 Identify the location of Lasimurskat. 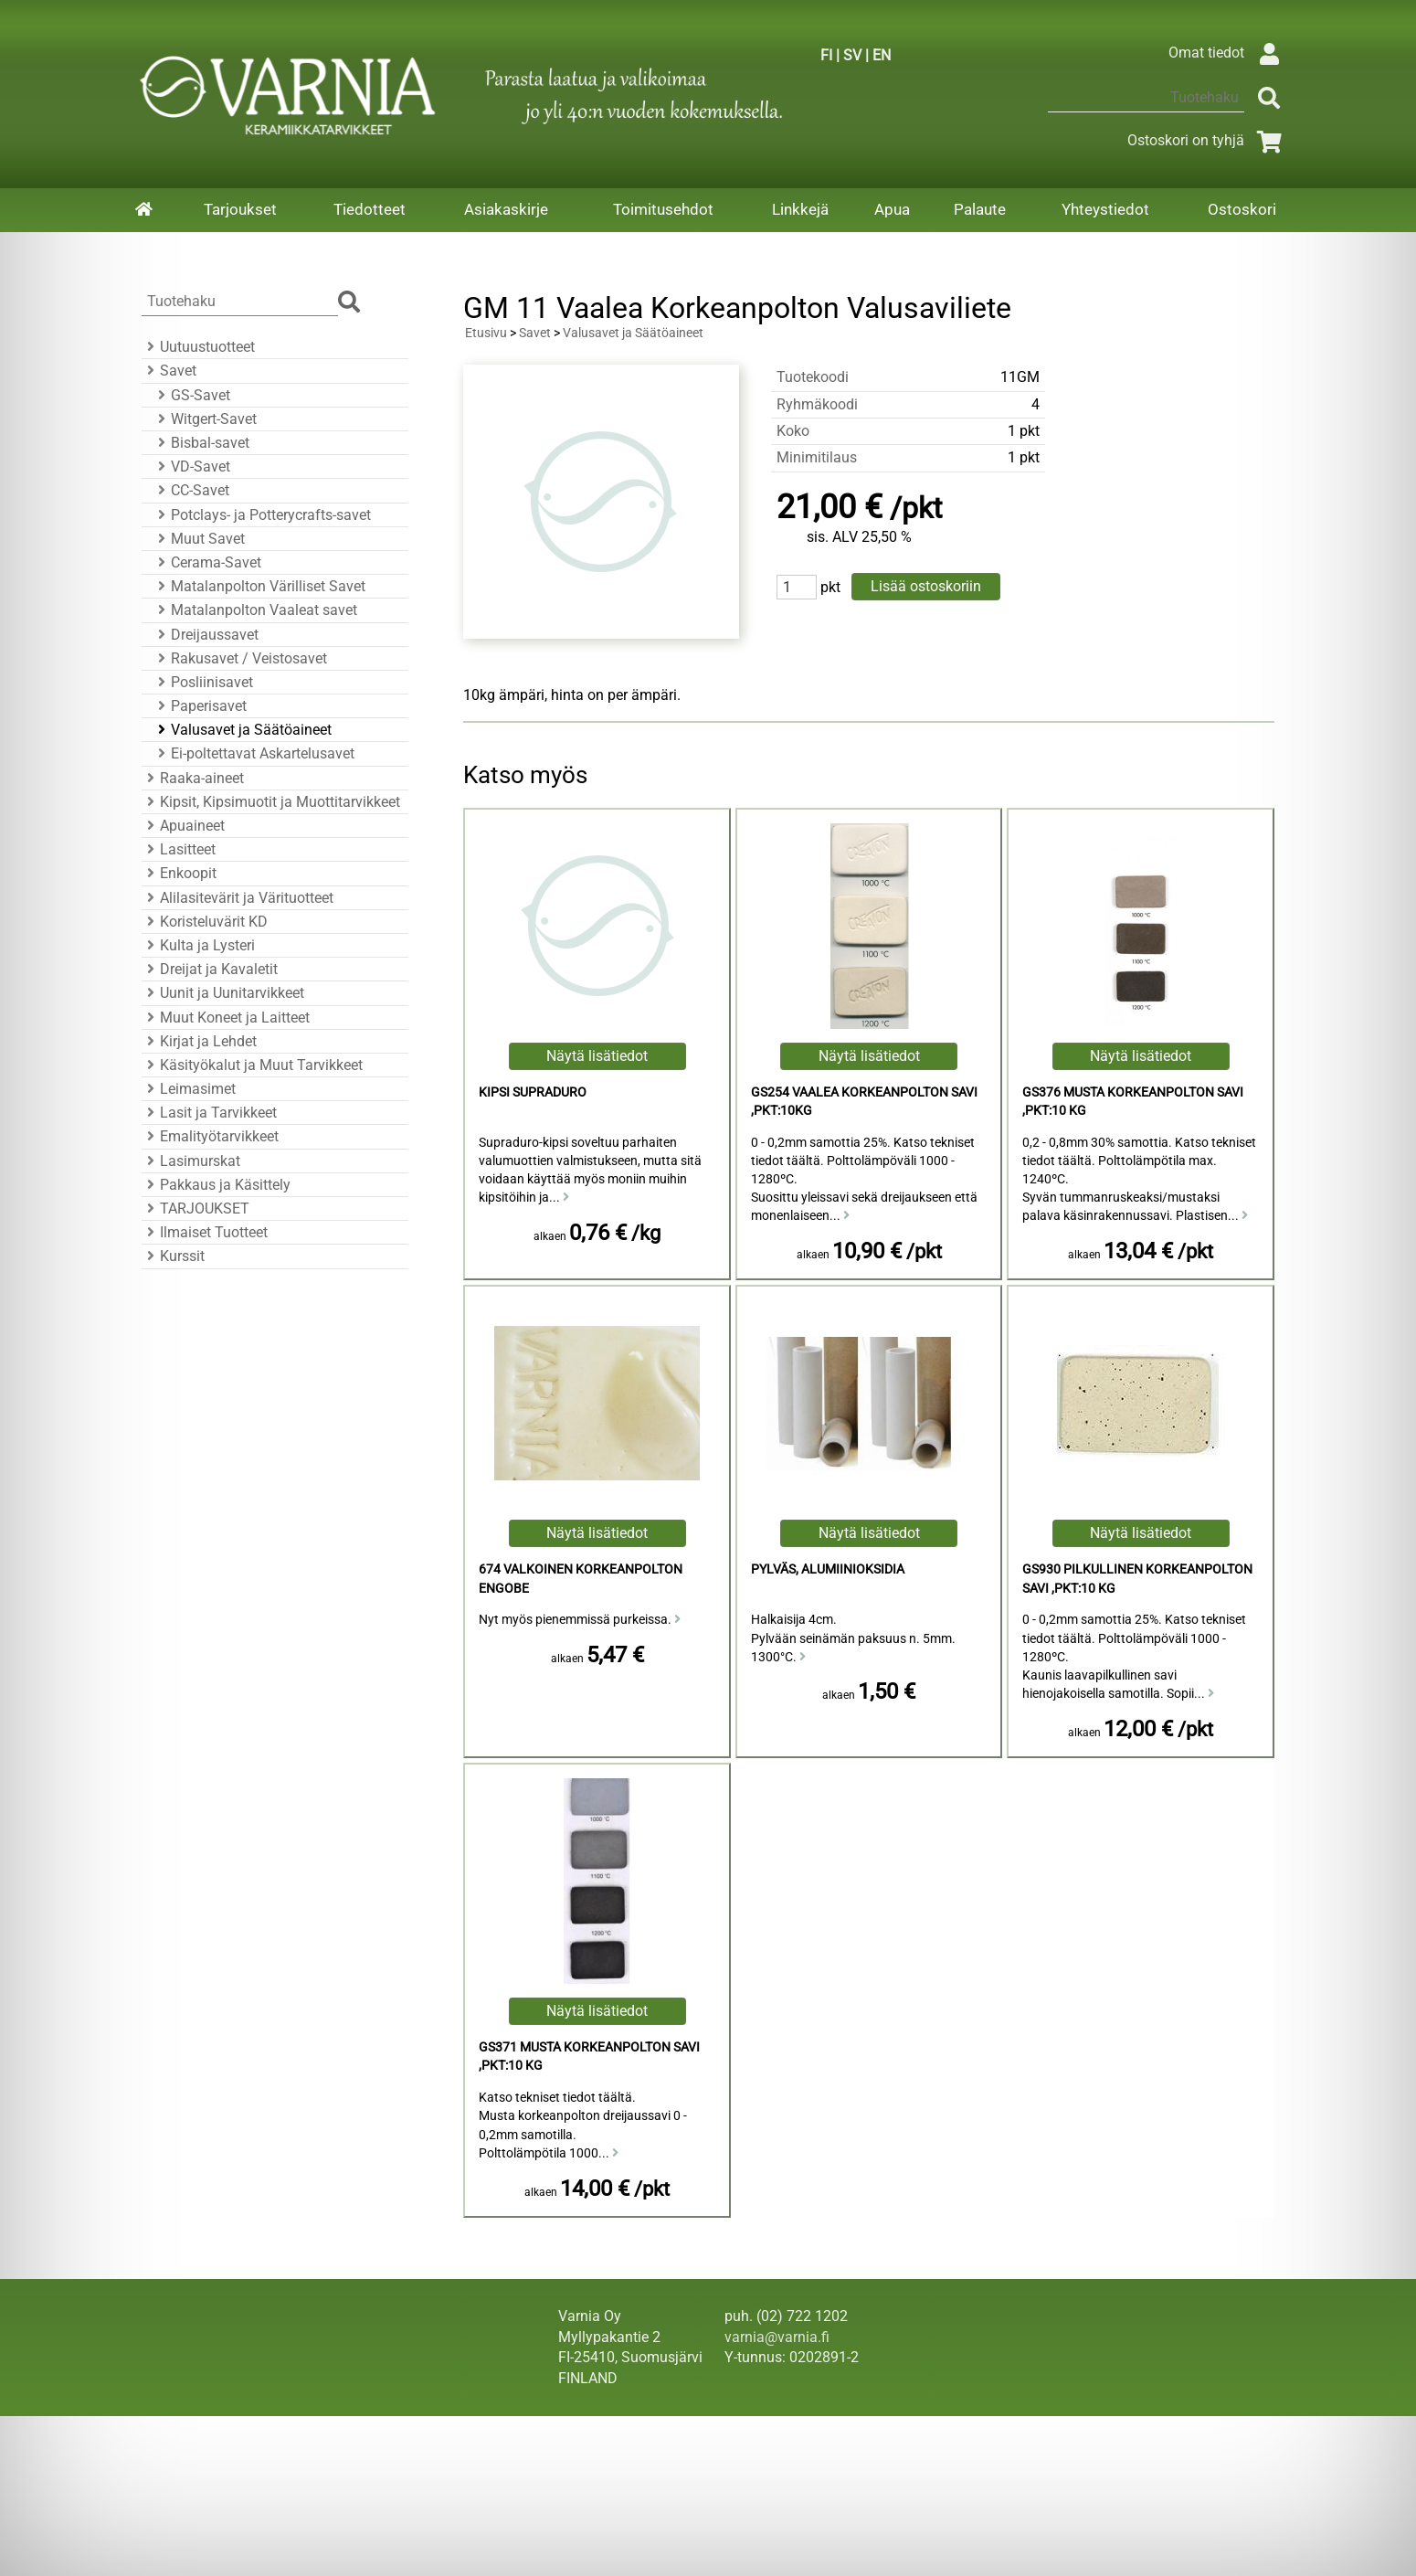
(191, 1161).